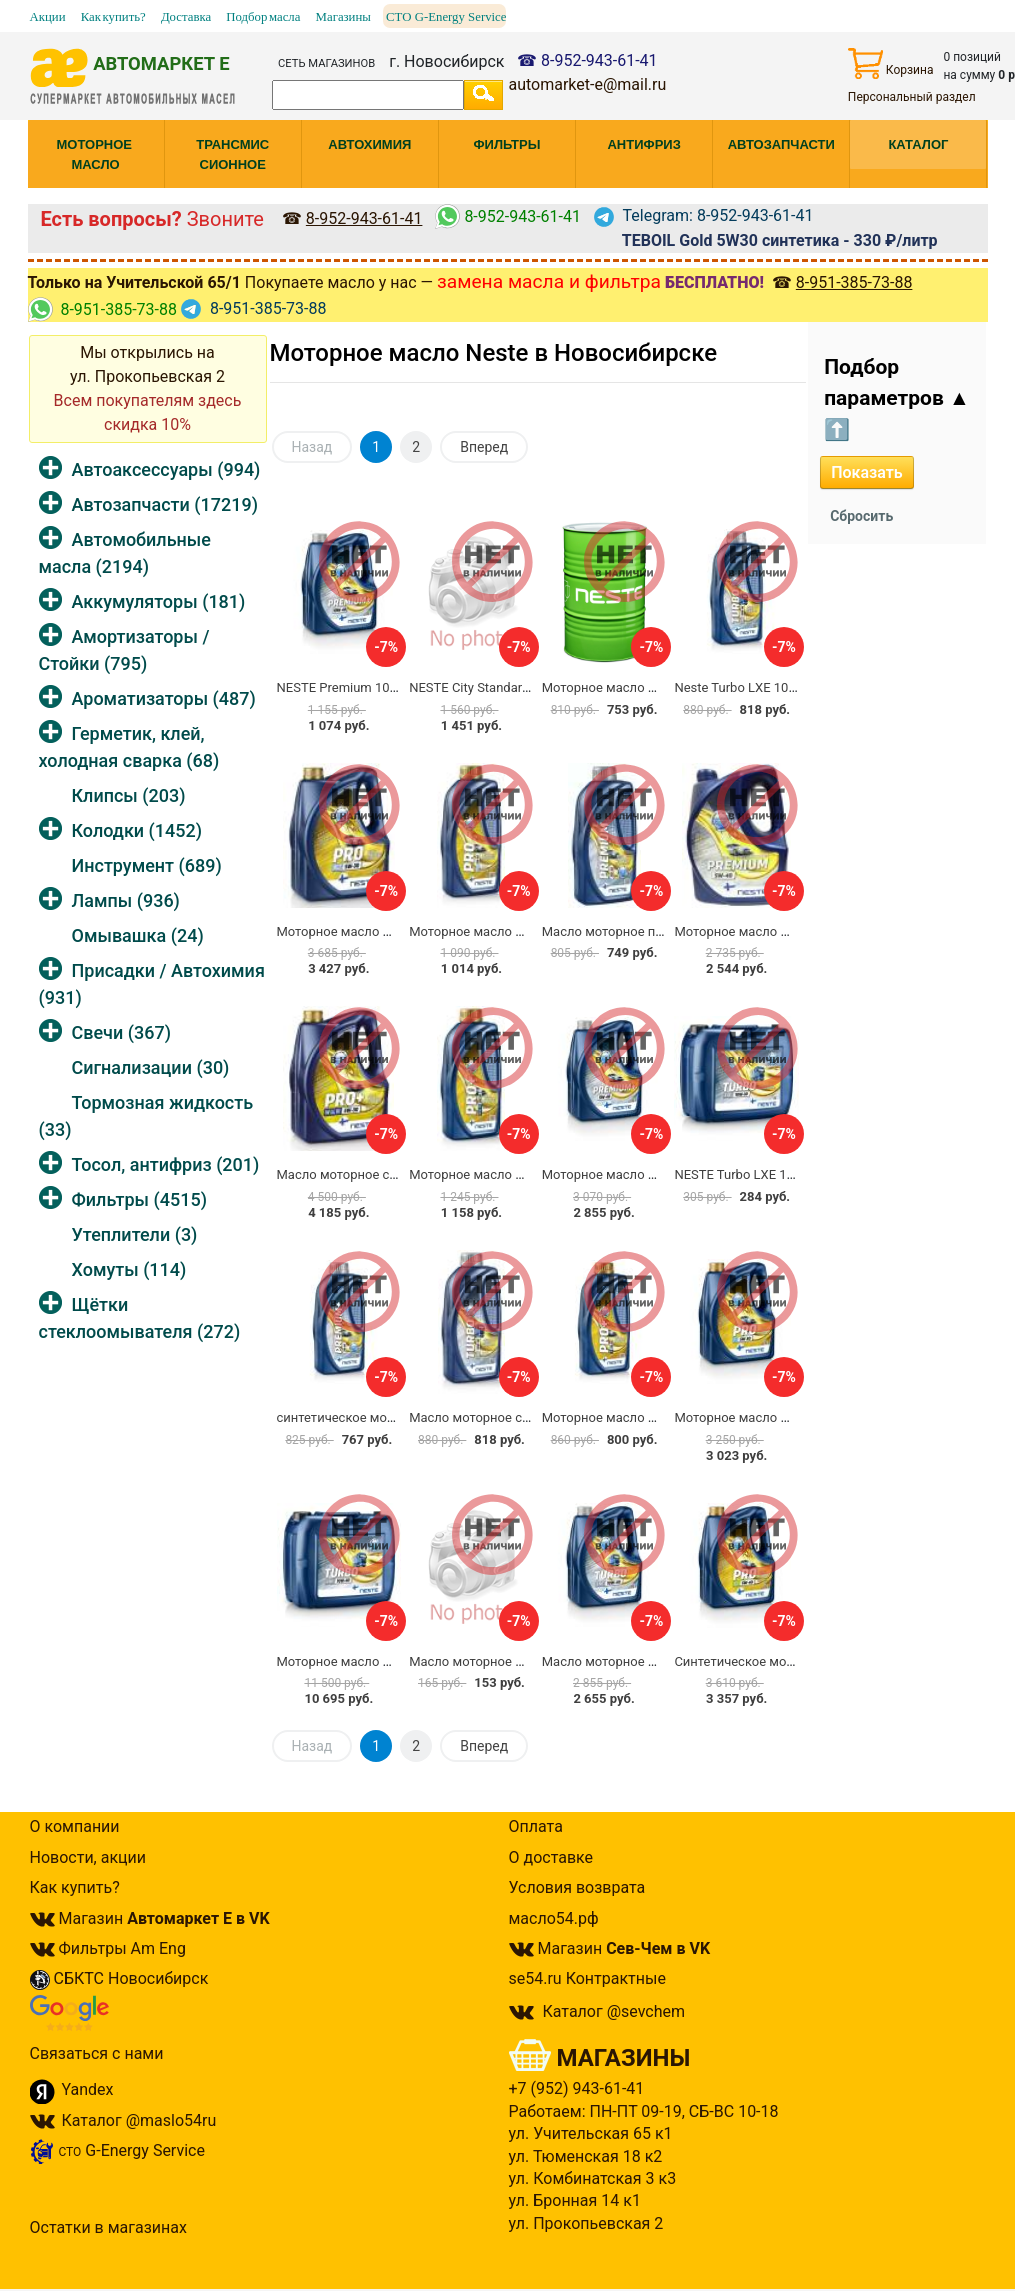 The height and width of the screenshot is (2291, 1015). What do you see at coordinates (138, 935) in the screenshot?
I see `Омывашка` at bounding box center [138, 935].